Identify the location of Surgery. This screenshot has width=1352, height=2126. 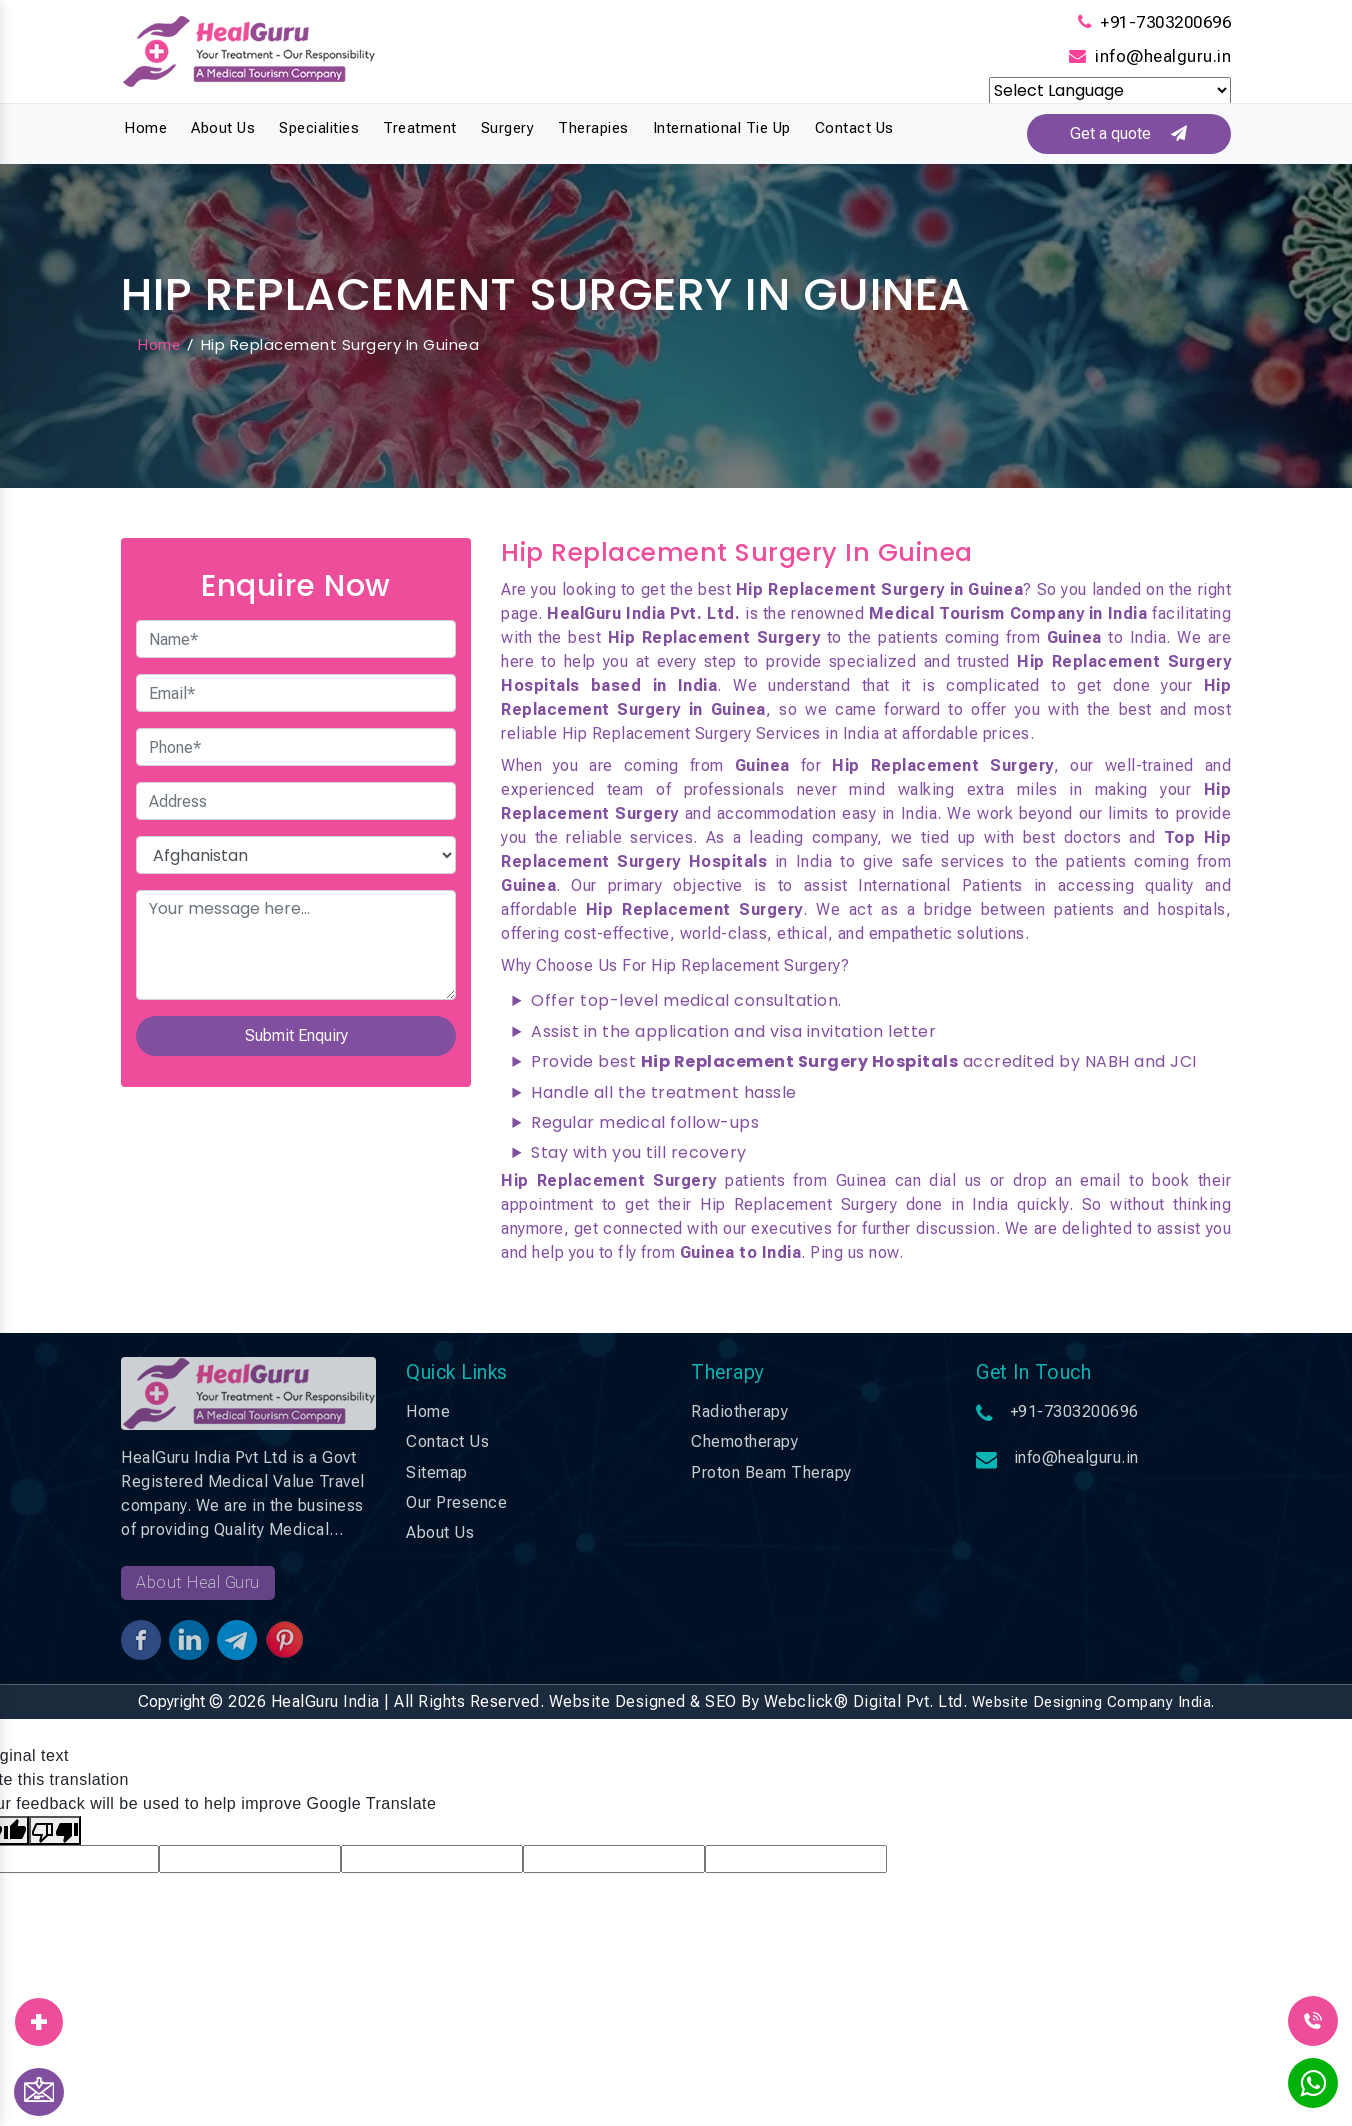
(508, 128).